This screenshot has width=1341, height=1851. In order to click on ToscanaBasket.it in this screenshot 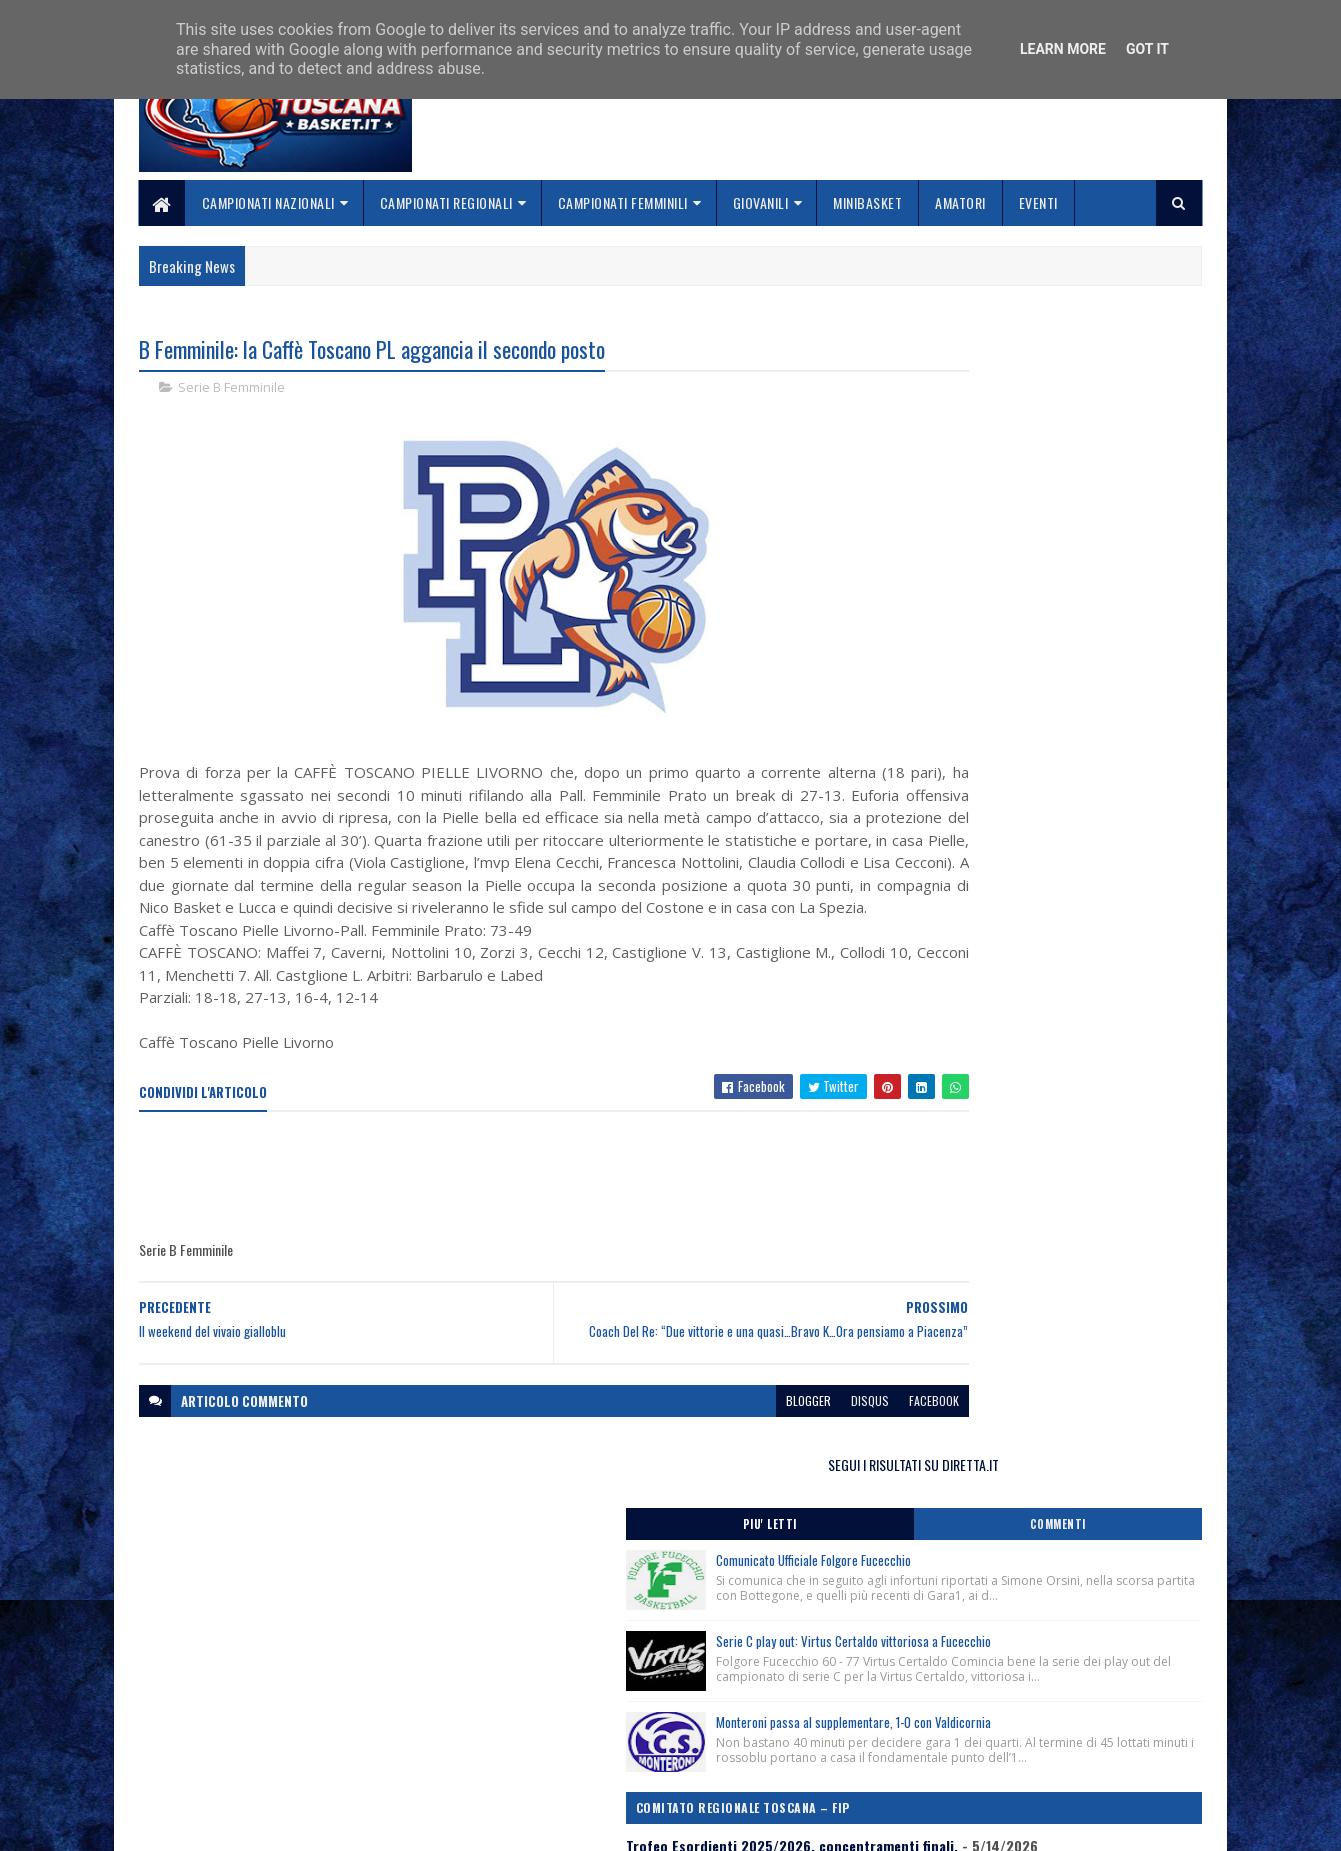, I will do `click(968, 1185)`.